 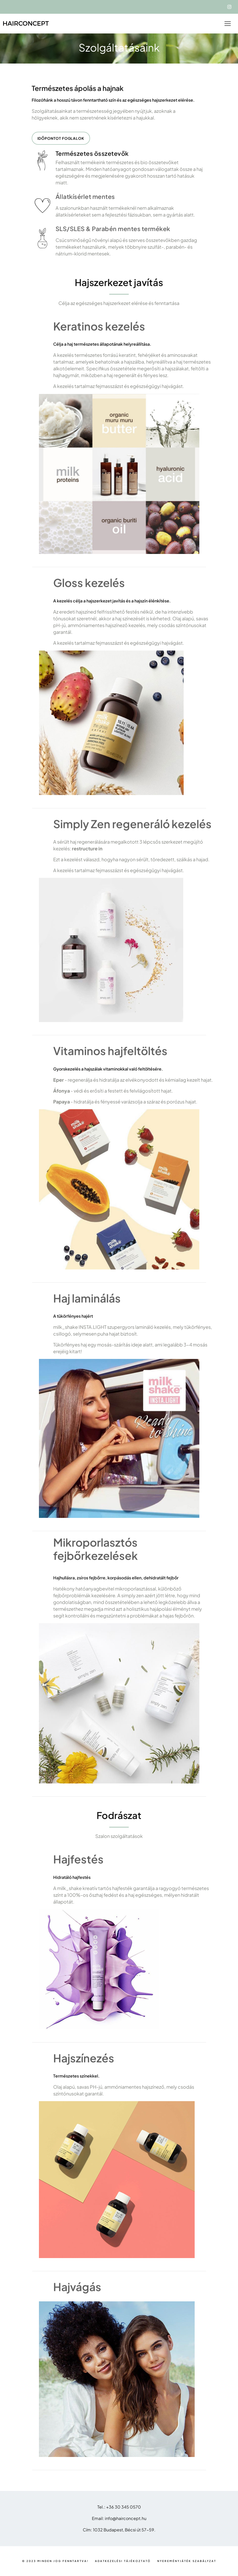 What do you see at coordinates (123, 2561) in the screenshot?
I see `Adatkezelési tájékoztató` at bounding box center [123, 2561].